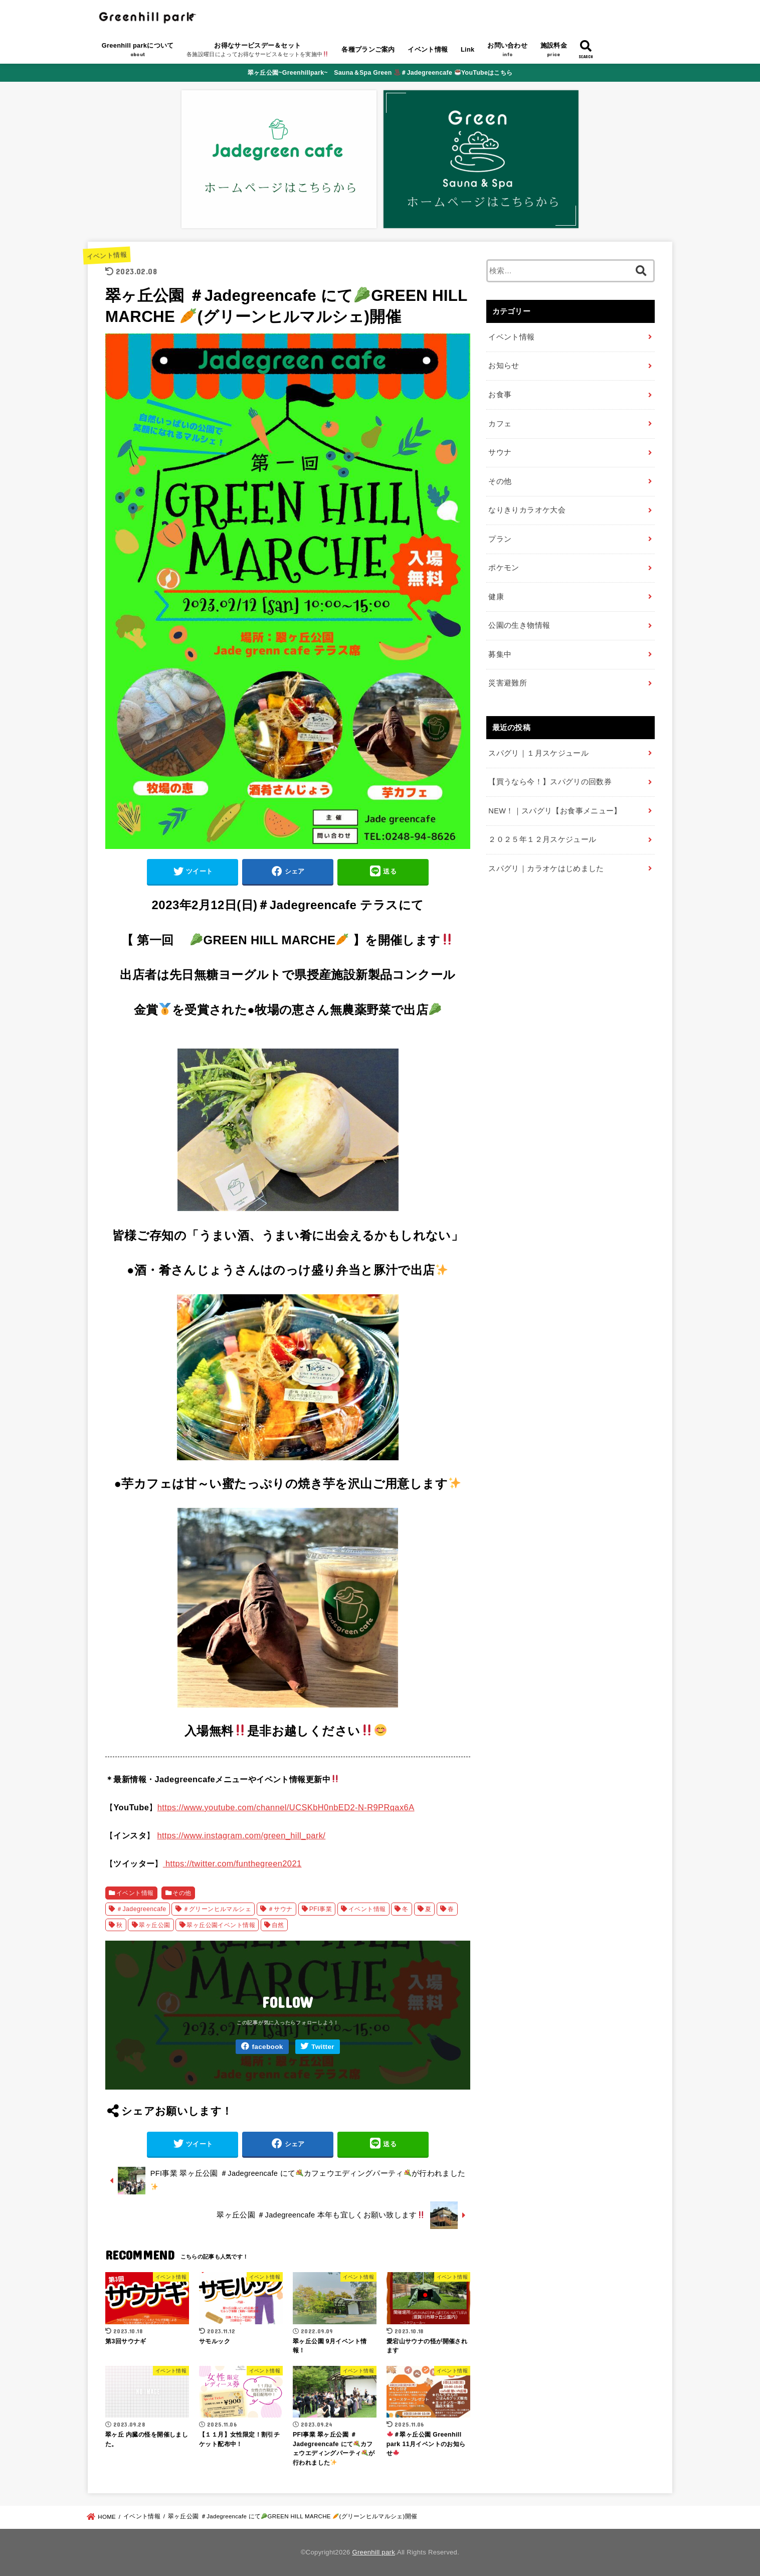  What do you see at coordinates (499, 424) in the screenshot?
I see `カフェ` at bounding box center [499, 424].